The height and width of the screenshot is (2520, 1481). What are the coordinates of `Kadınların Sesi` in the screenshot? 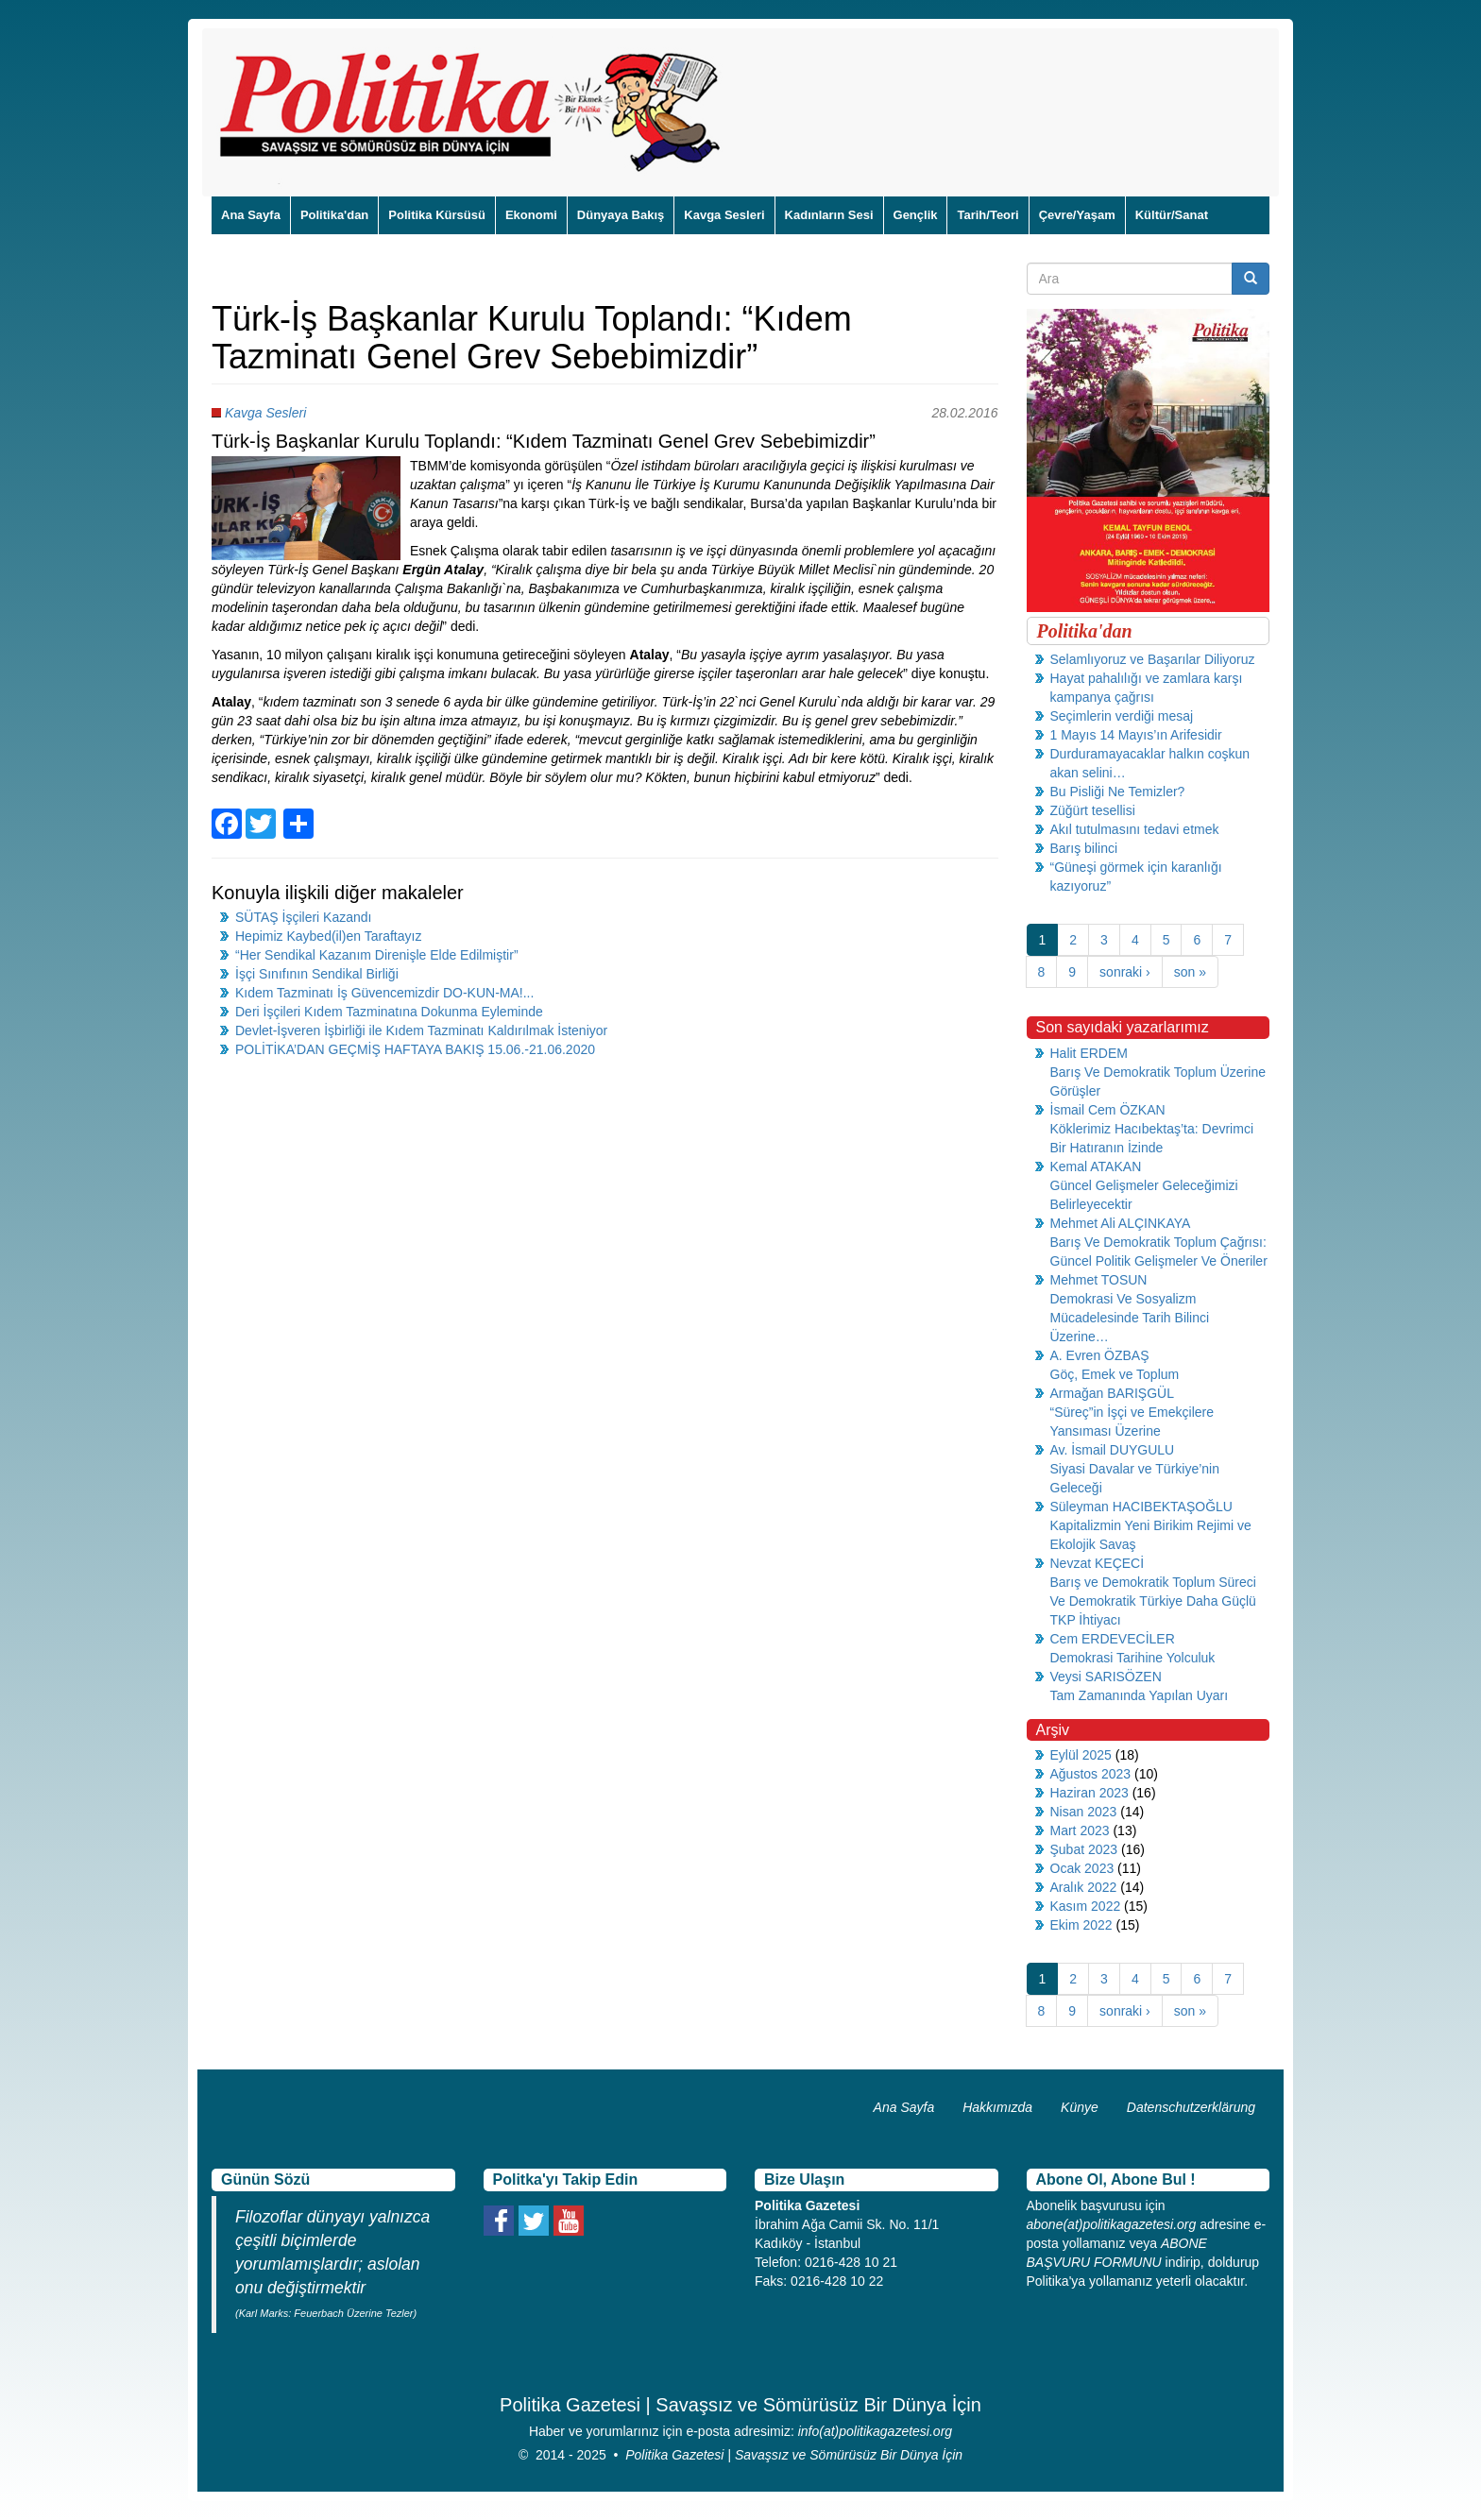 It's located at (829, 215).